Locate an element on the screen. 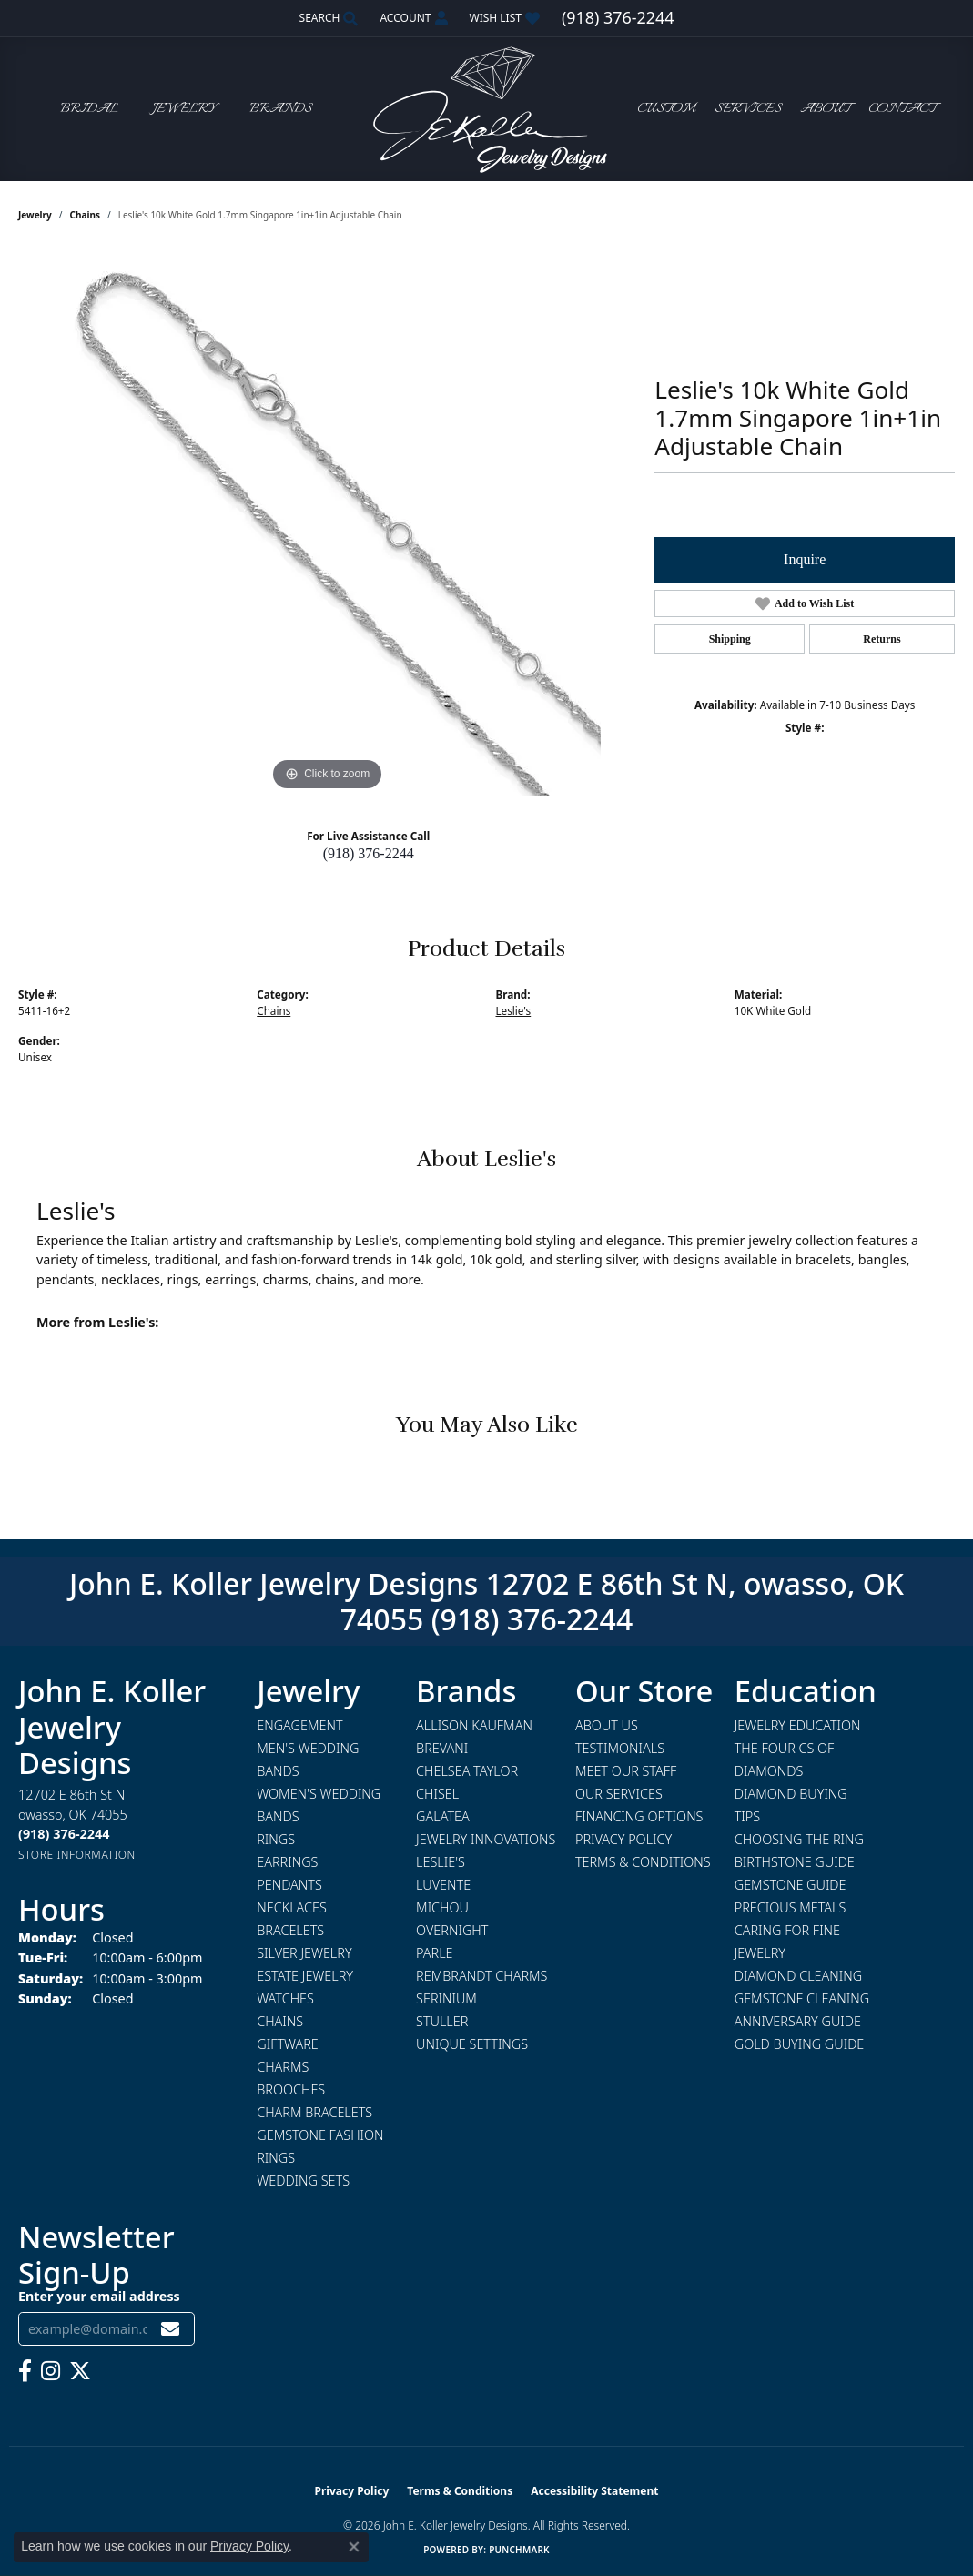  Necklaces [menuitem] is located at coordinates (292, 1907).